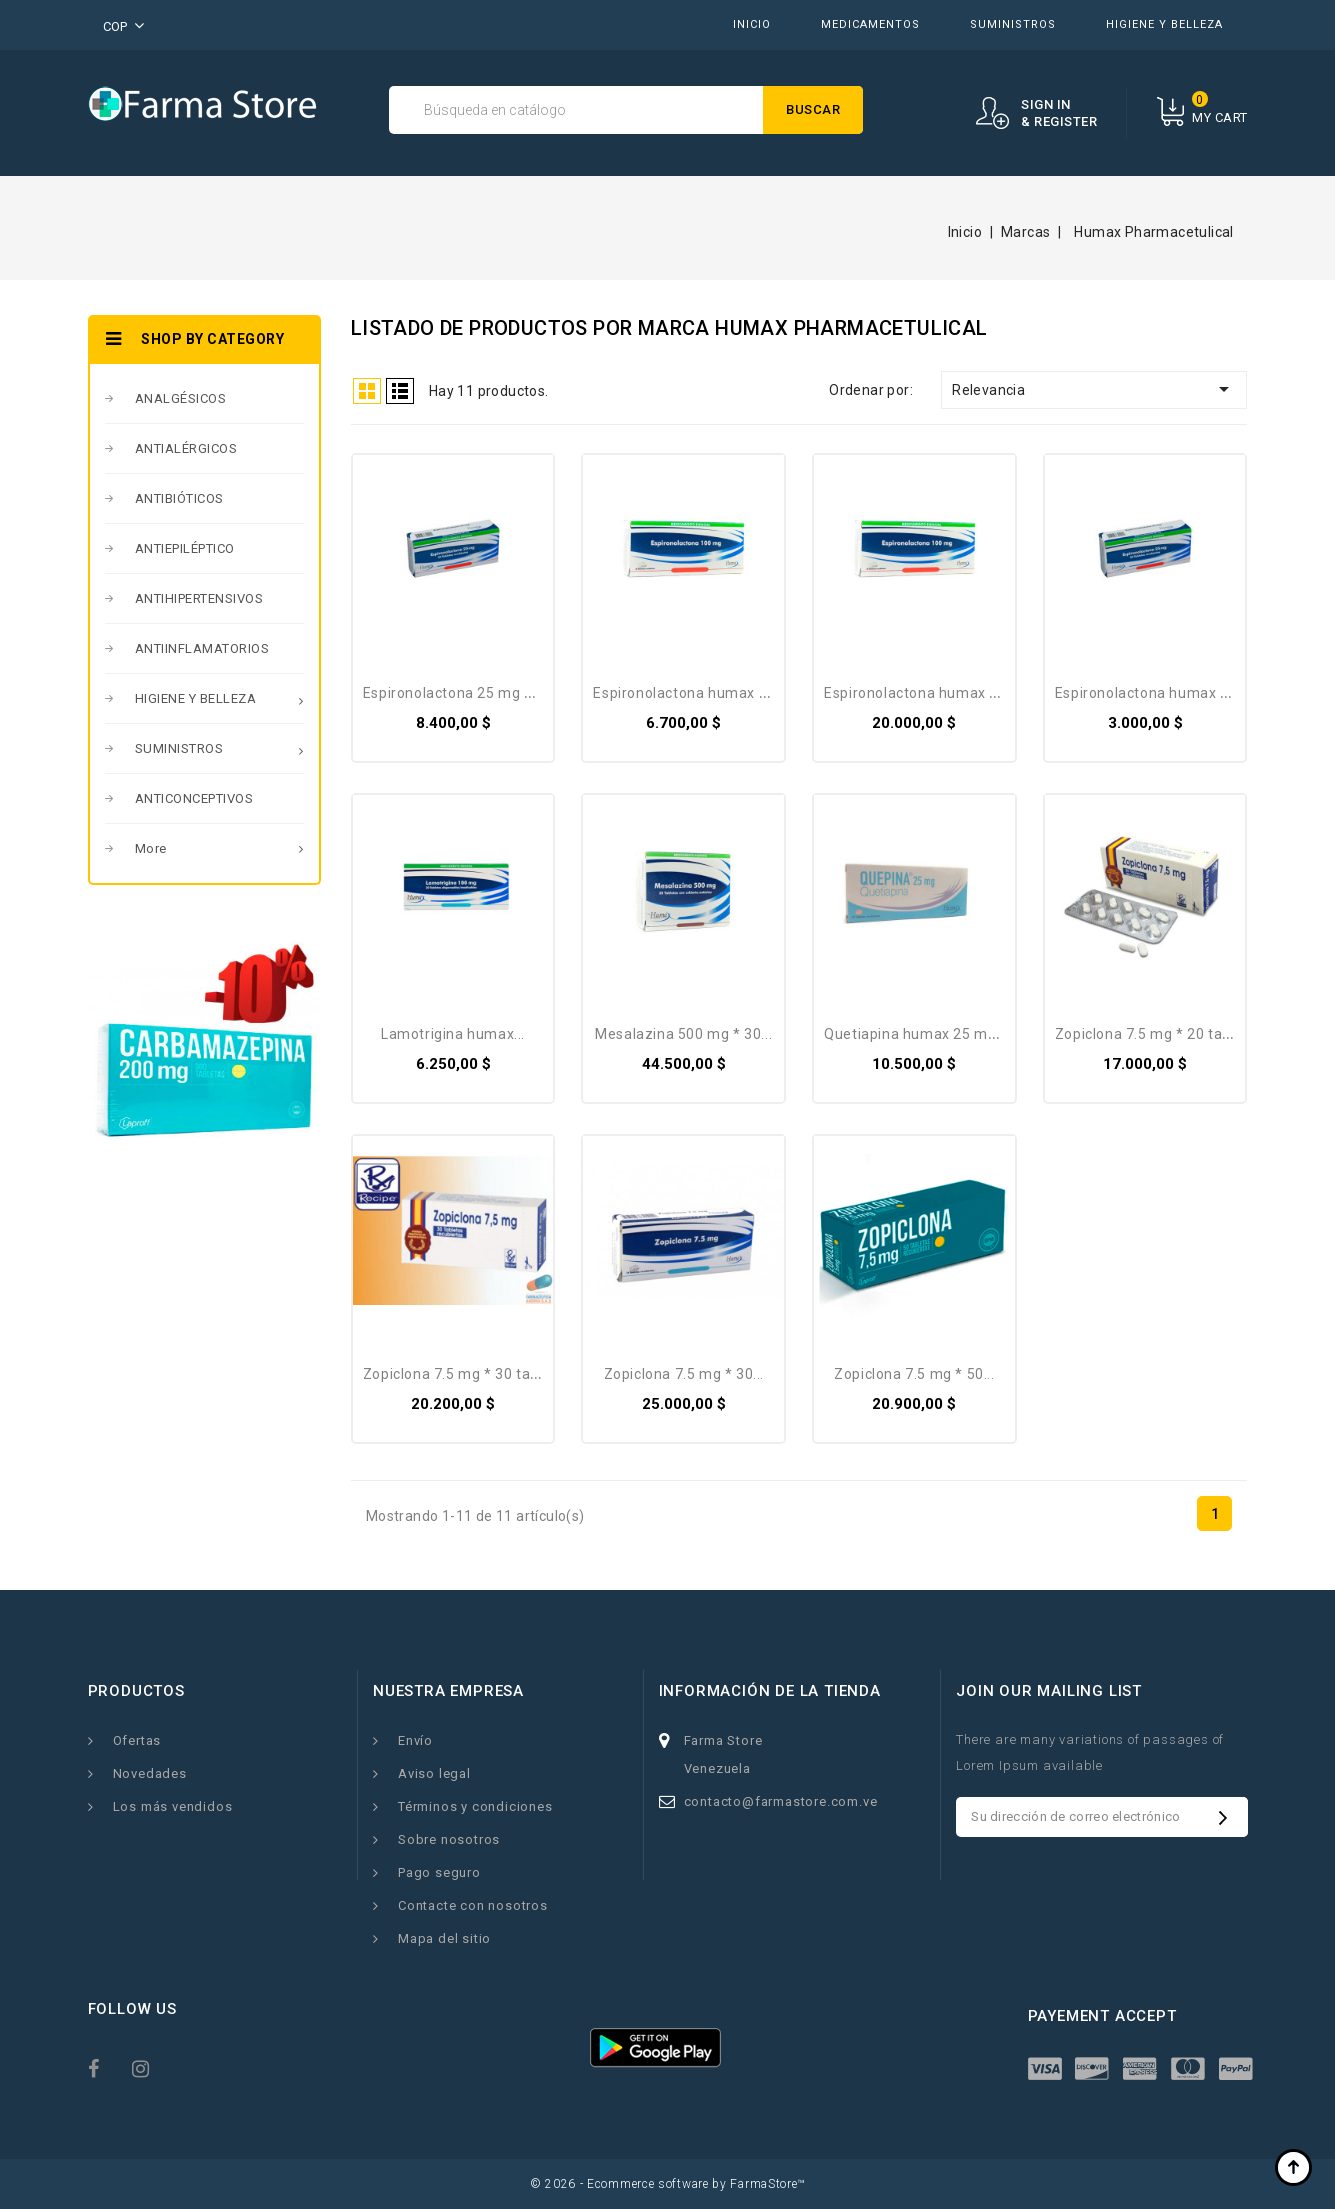 The image size is (1335, 2209). What do you see at coordinates (914, 1374) in the screenshot?
I see `Zopiclona 7.5 mg * 50...` at bounding box center [914, 1374].